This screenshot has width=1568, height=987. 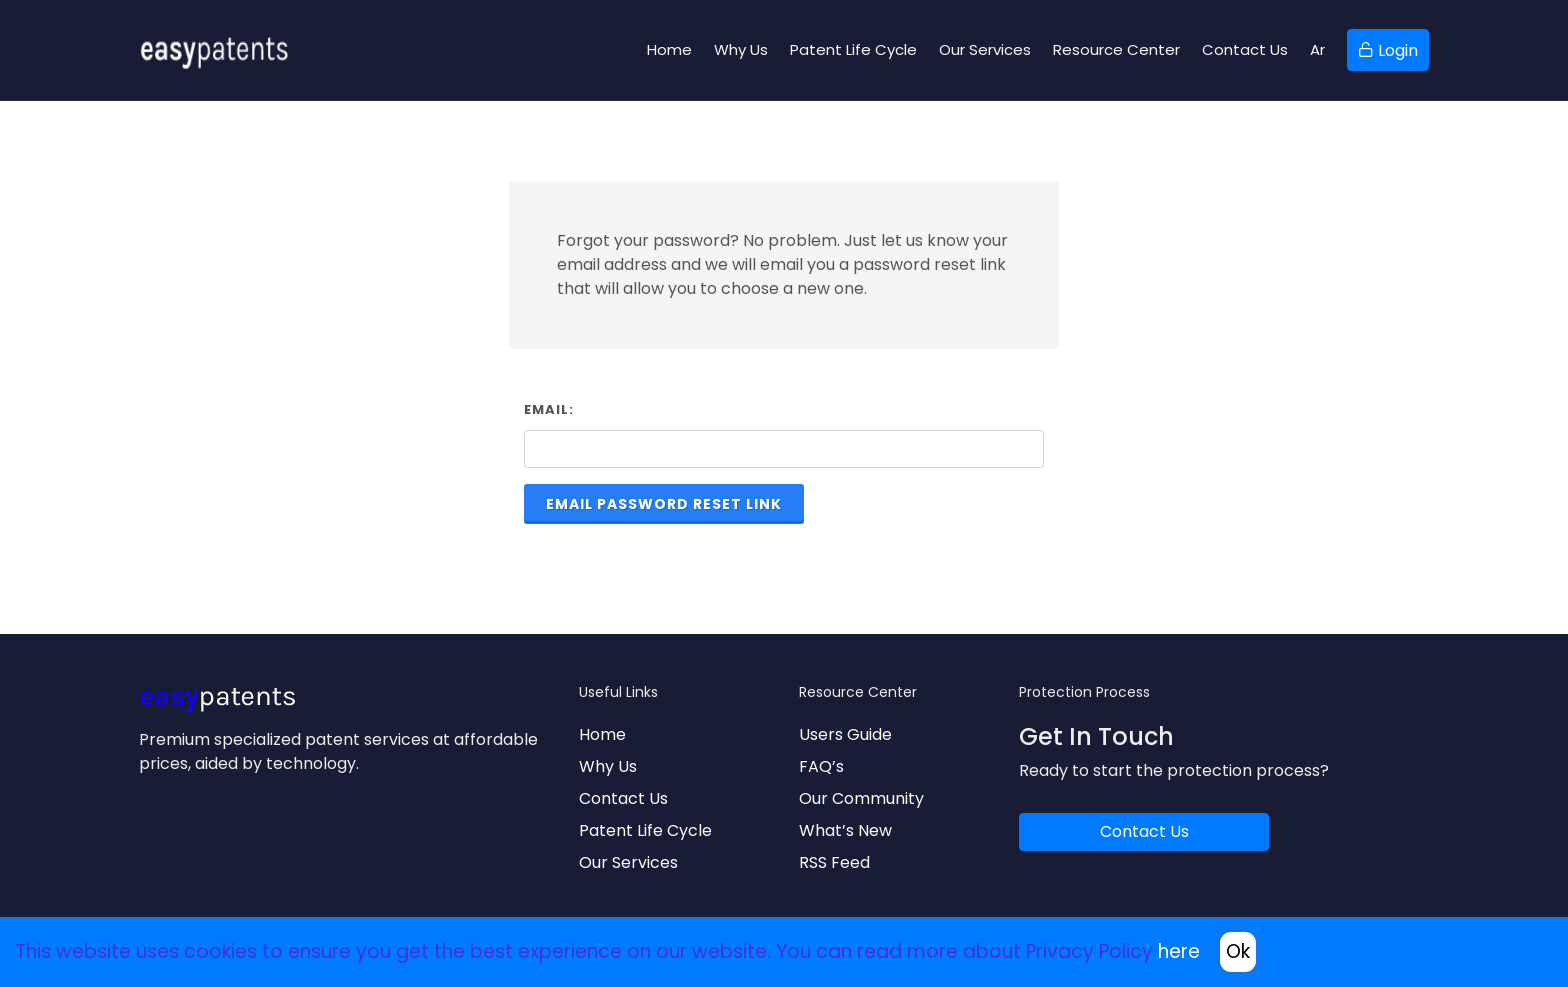 What do you see at coordinates (602, 734) in the screenshot?
I see `Home` at bounding box center [602, 734].